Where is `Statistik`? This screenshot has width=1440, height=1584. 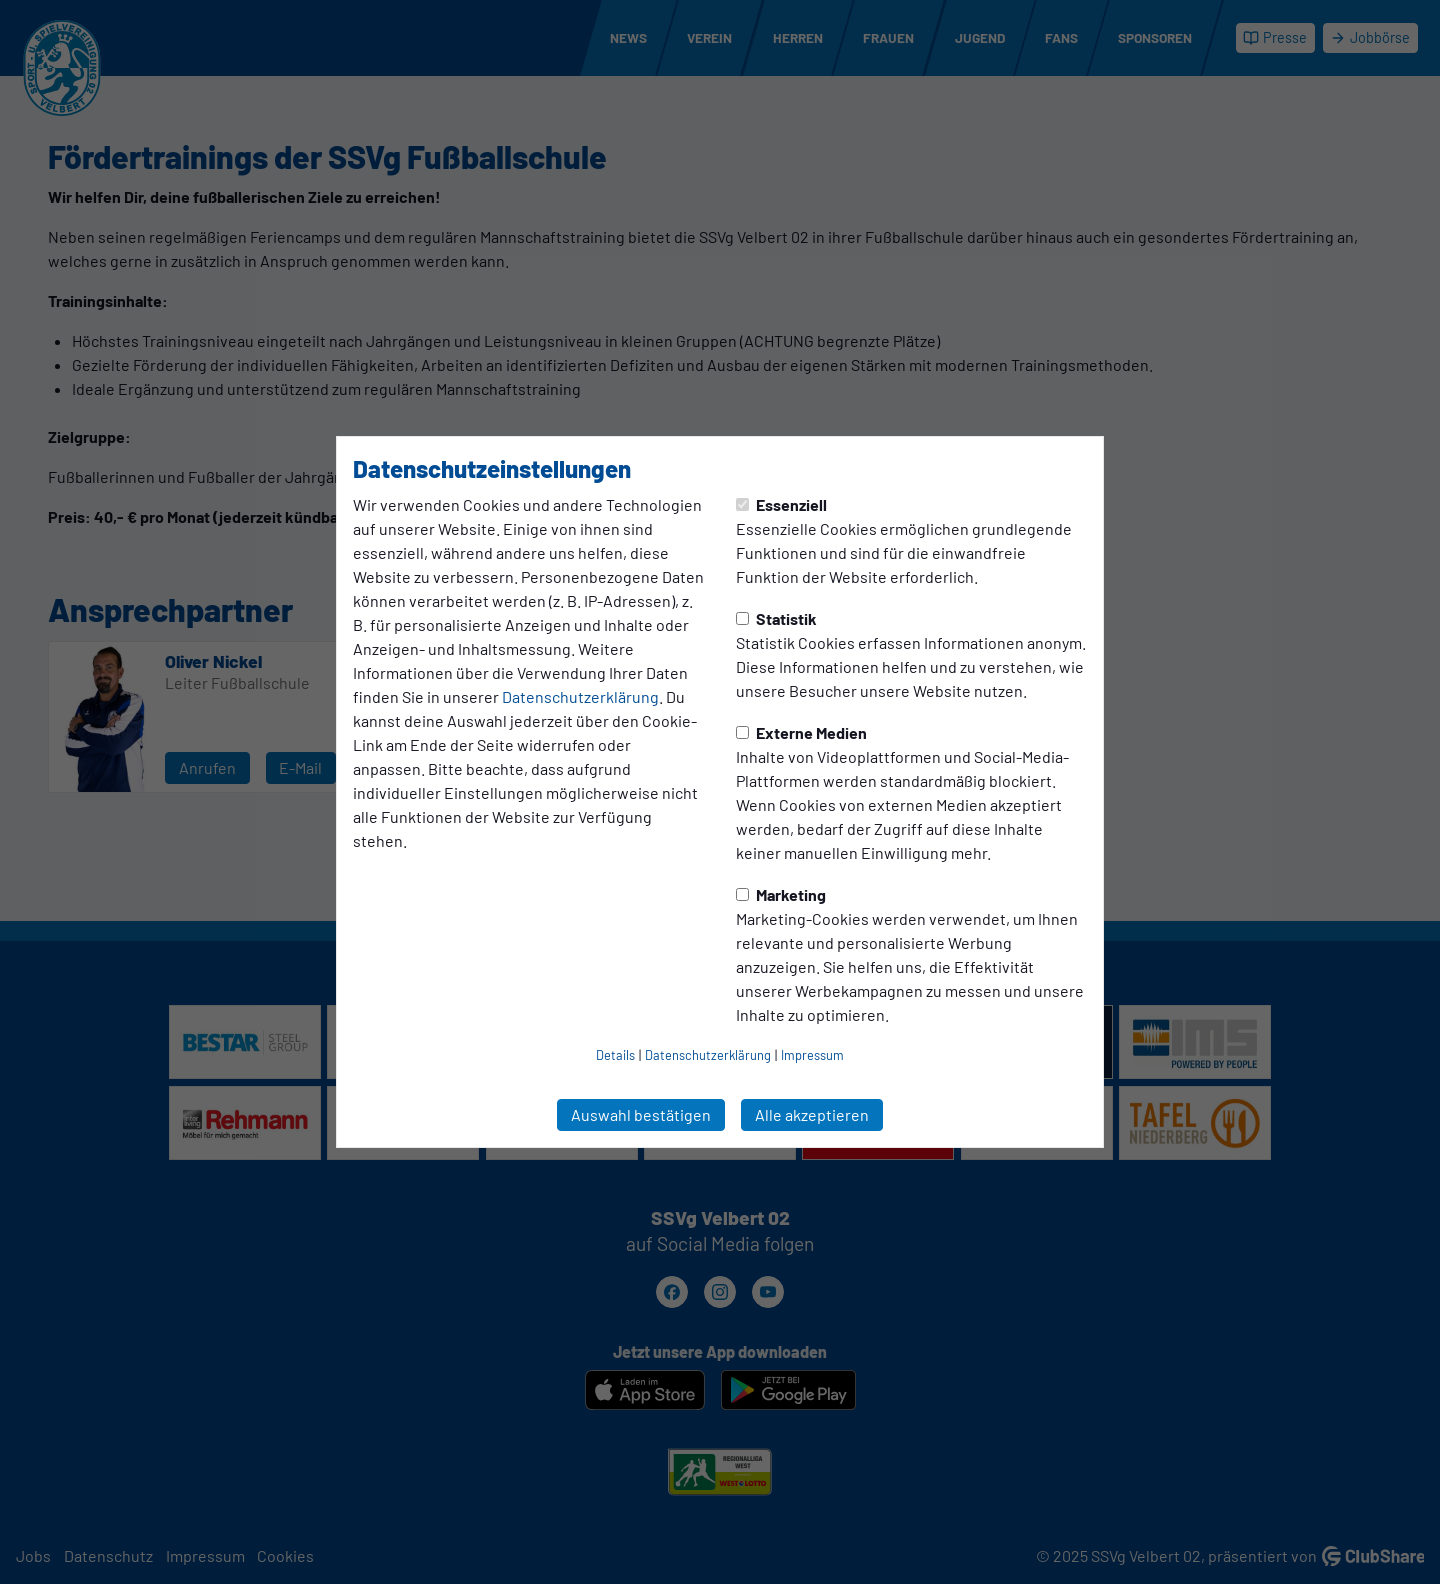 Statistik is located at coordinates (776, 618).